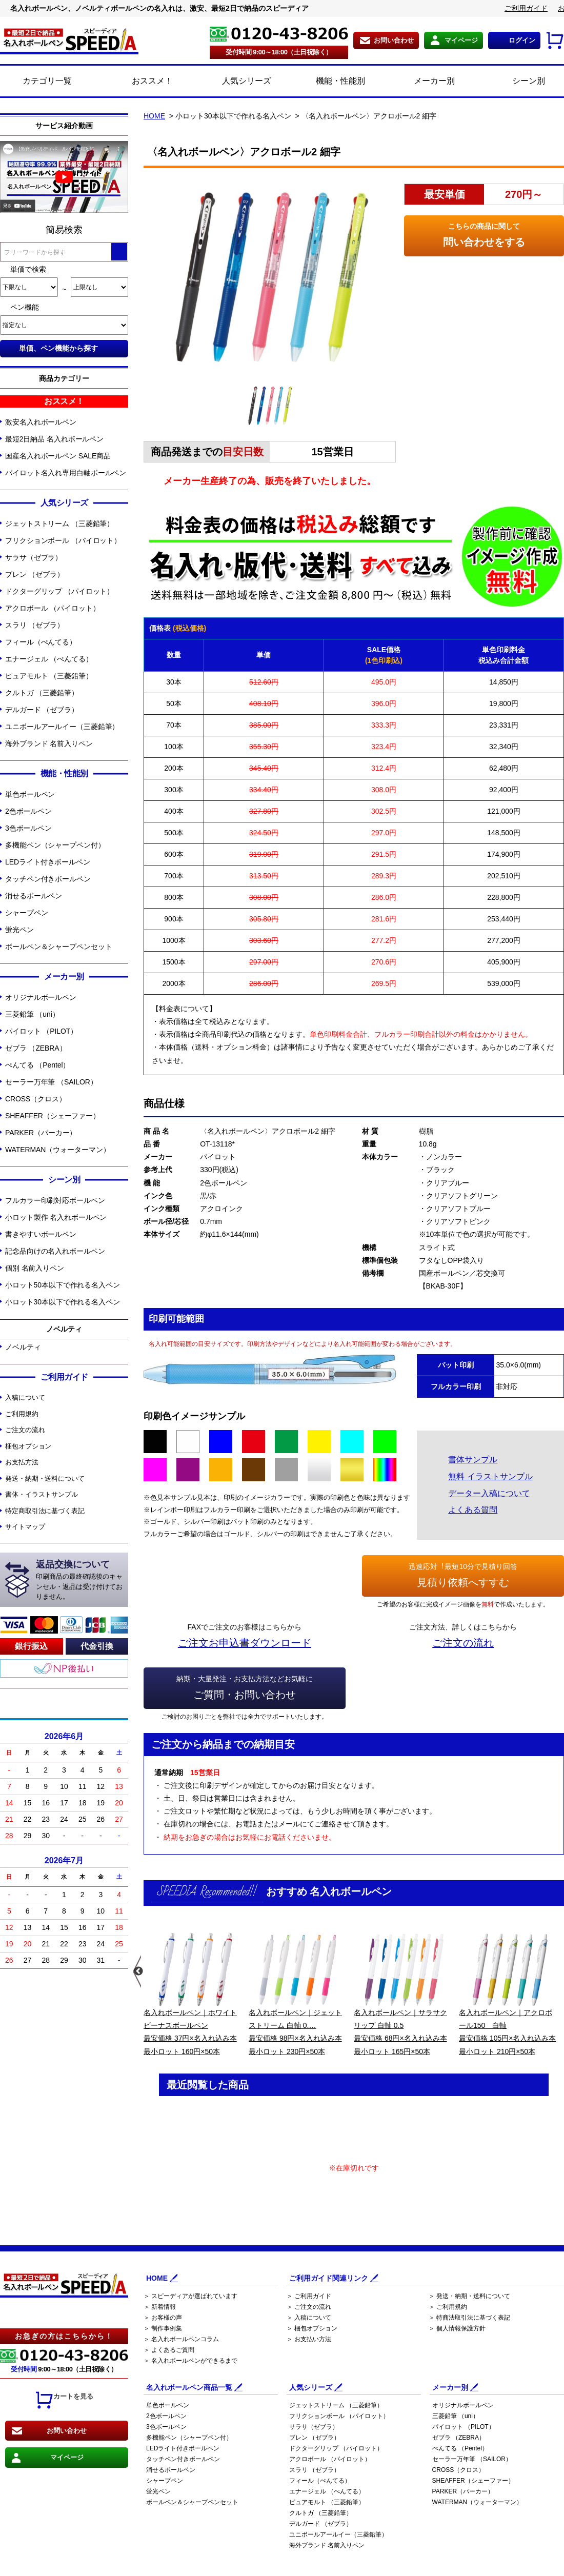 The width and height of the screenshot is (564, 2576). I want to click on ボールペン＆シャープペンセット, so click(58, 946).